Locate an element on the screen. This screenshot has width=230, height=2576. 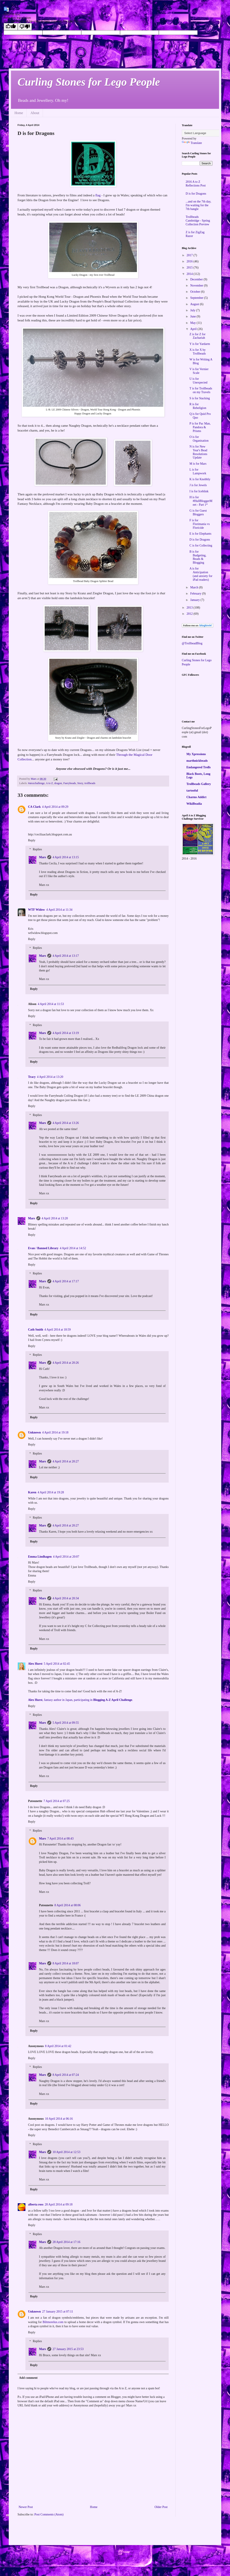
About is located at coordinates (34, 113).